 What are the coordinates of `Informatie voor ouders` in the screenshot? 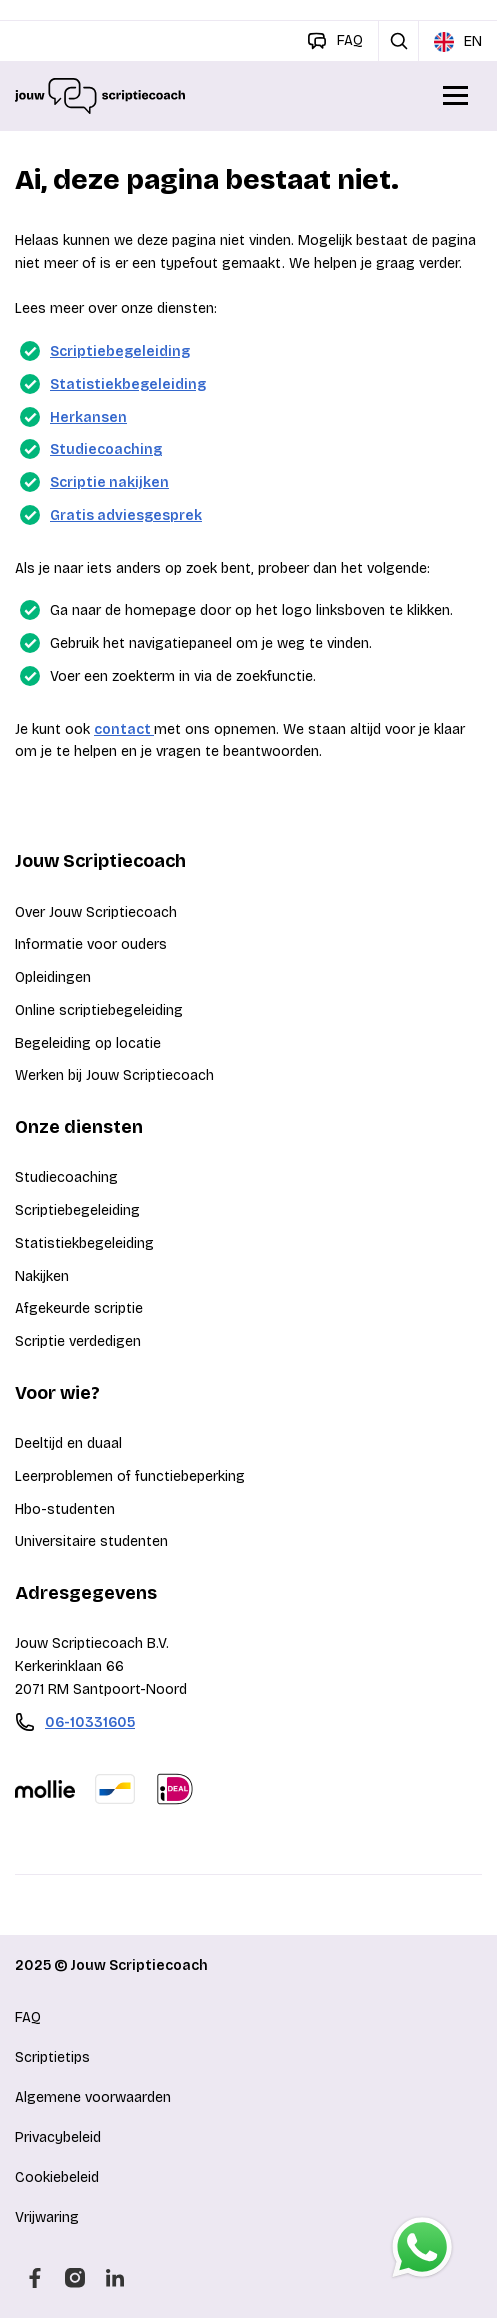 It's located at (91, 944).